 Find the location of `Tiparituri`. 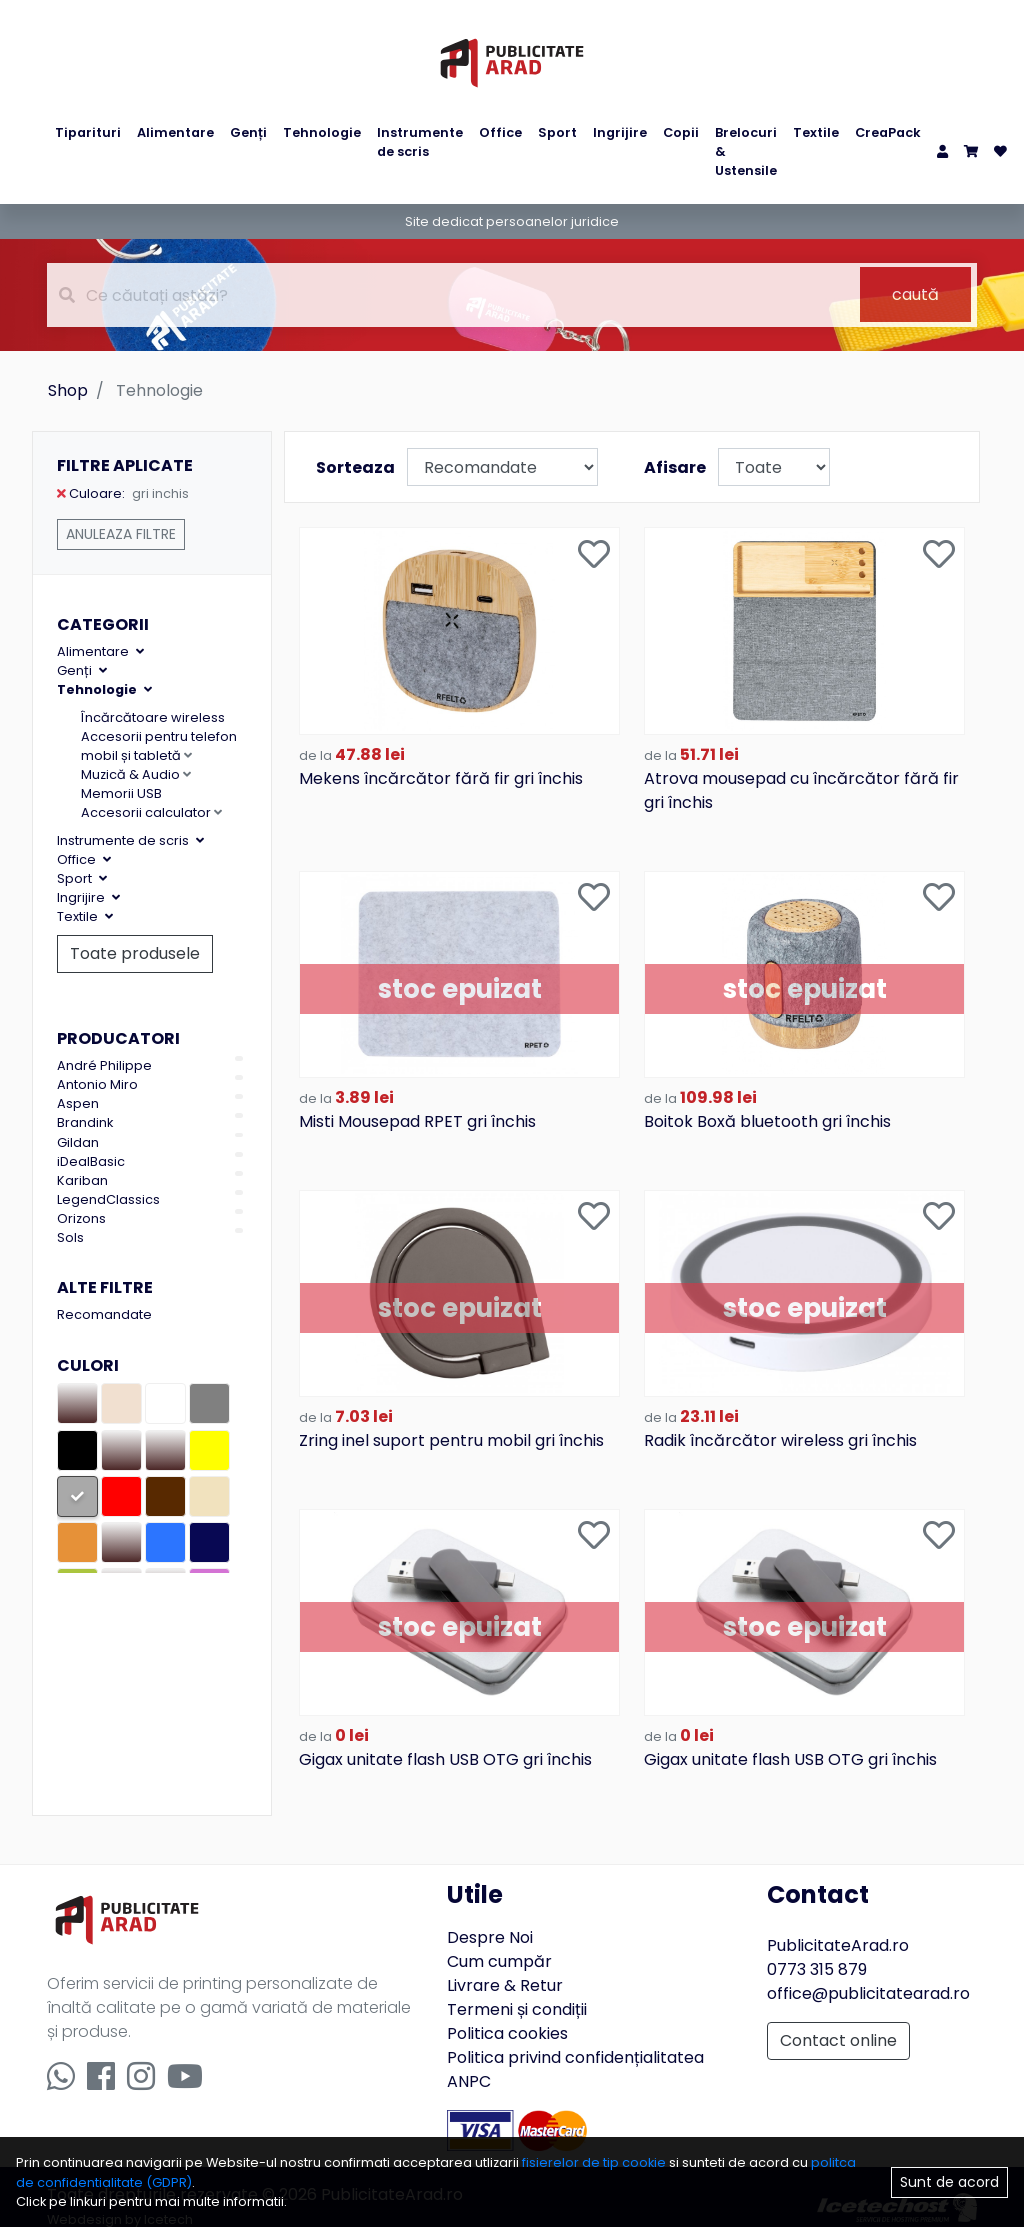

Tiparituri is located at coordinates (88, 132).